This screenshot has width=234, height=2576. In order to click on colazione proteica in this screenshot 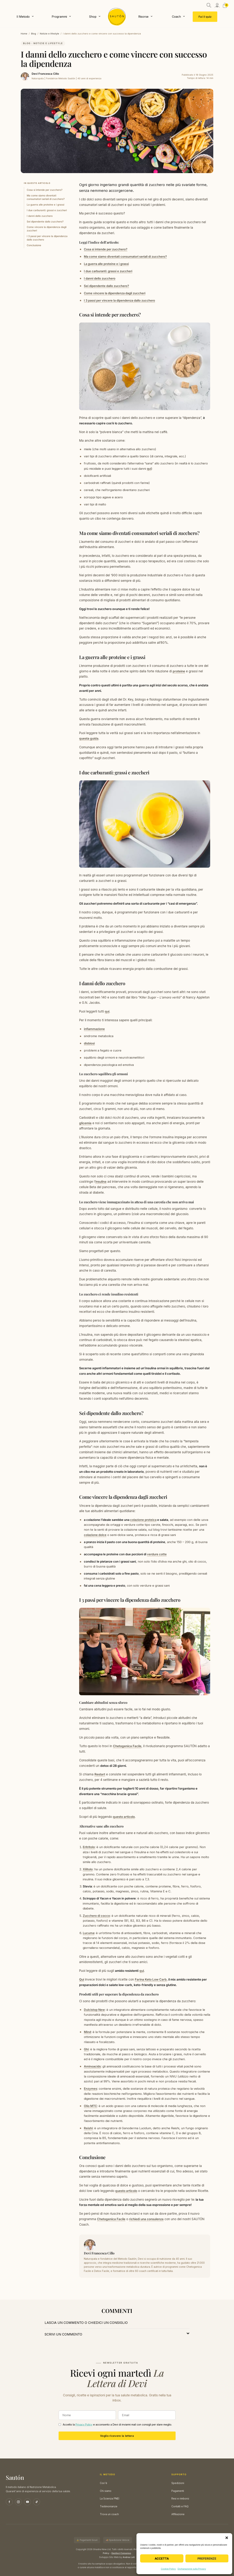, I will do `click(143, 1520)`.